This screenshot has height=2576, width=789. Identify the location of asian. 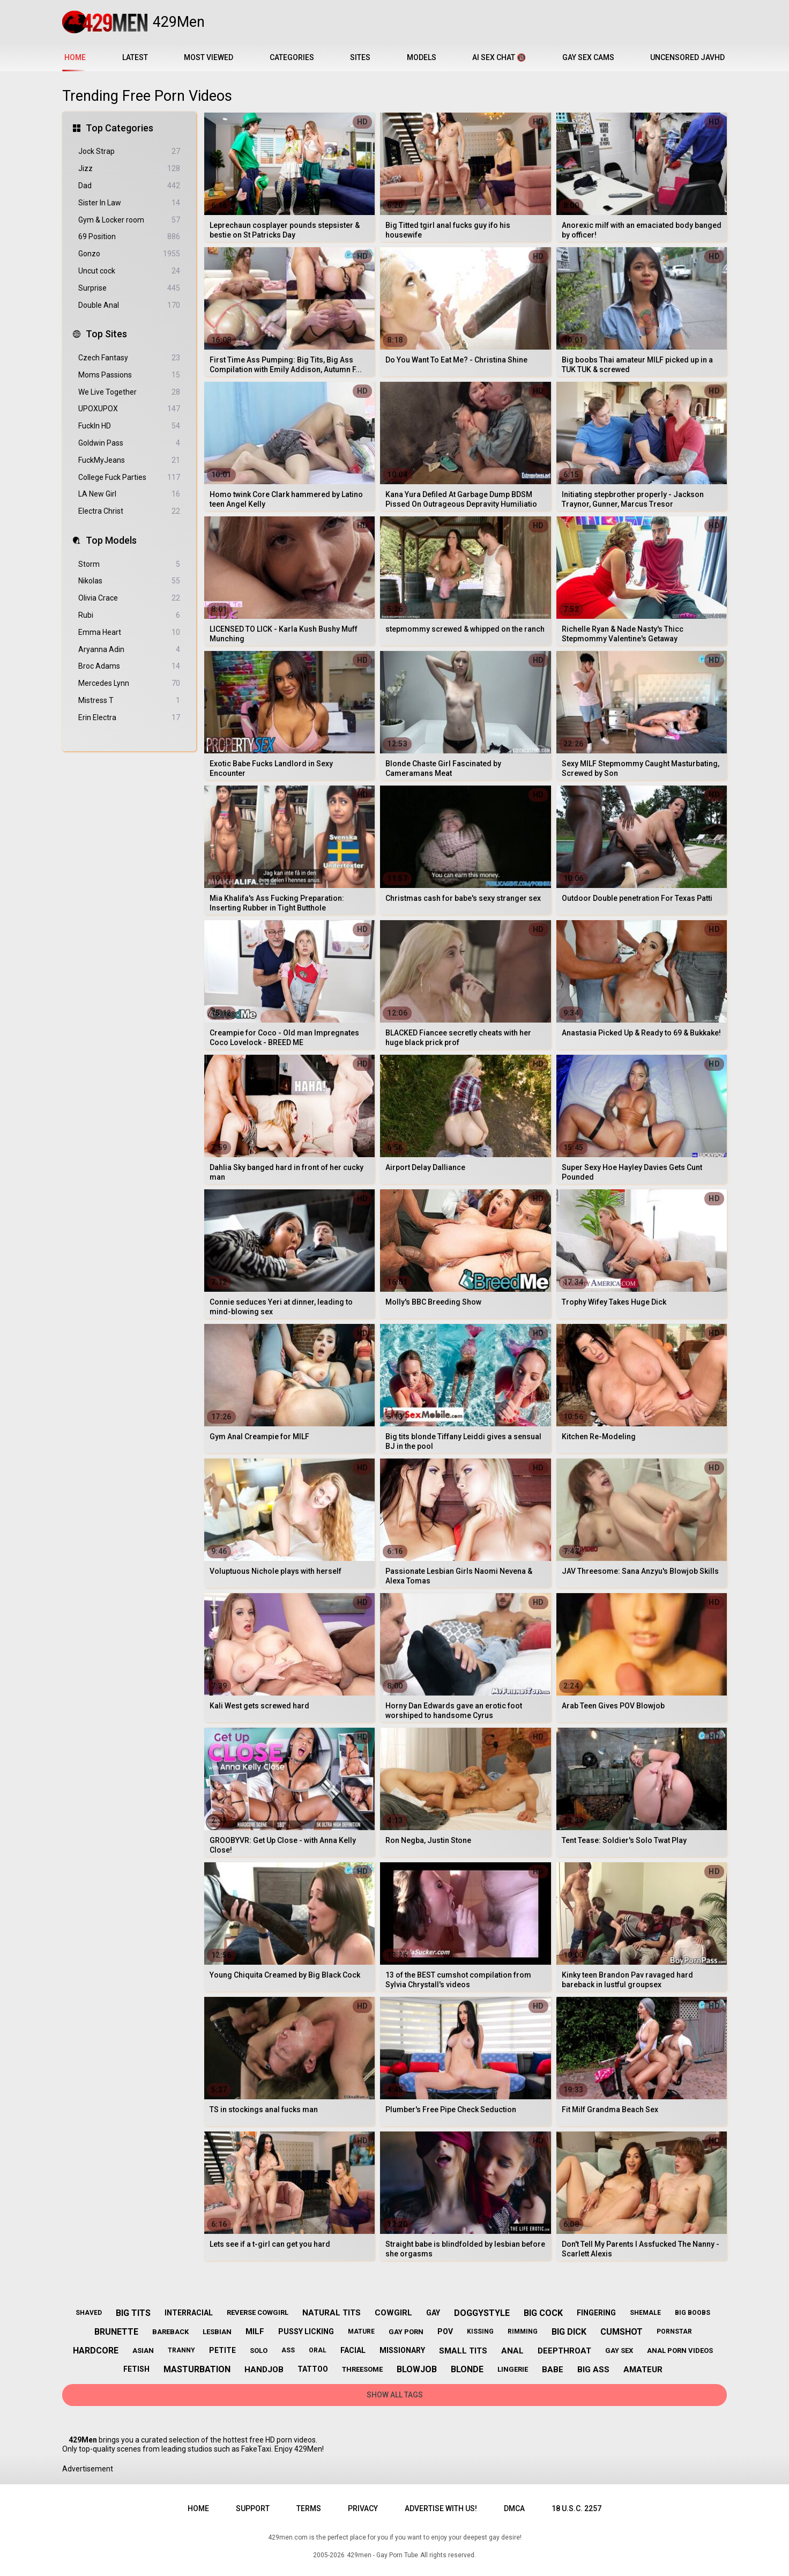
(143, 2350).